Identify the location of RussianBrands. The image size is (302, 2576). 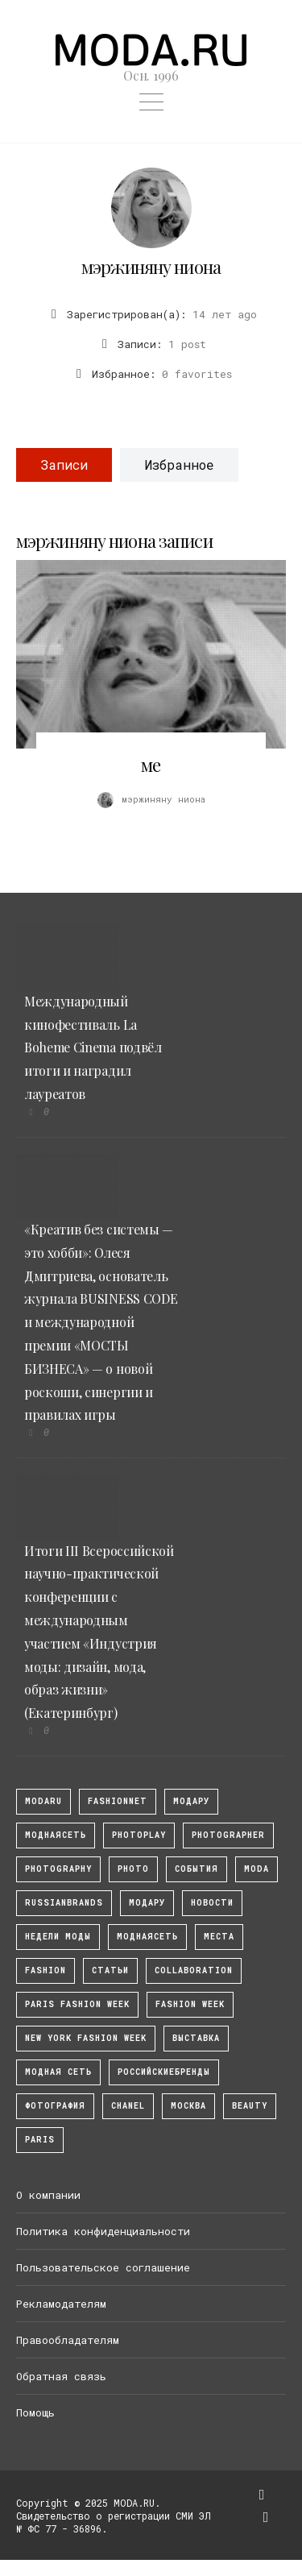
(64, 1903).